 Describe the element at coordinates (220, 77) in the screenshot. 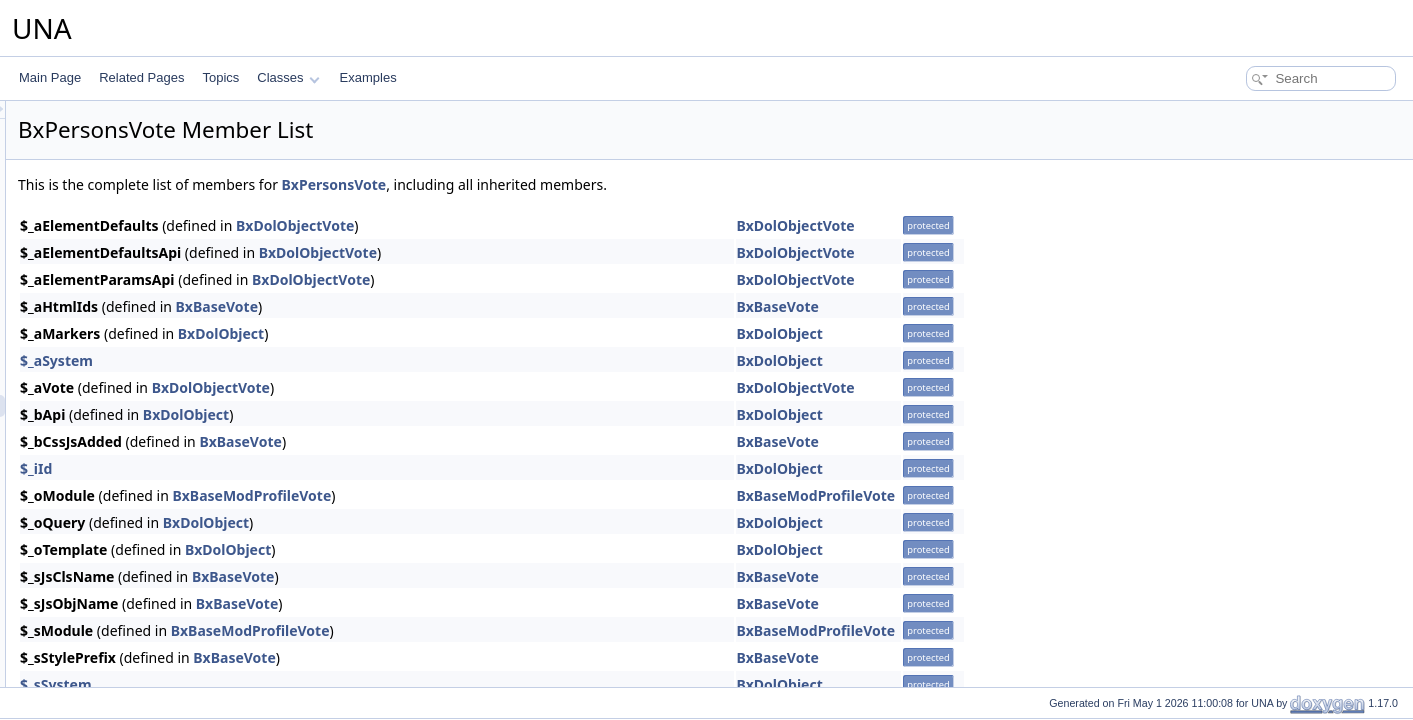

I see `Topics` at that location.